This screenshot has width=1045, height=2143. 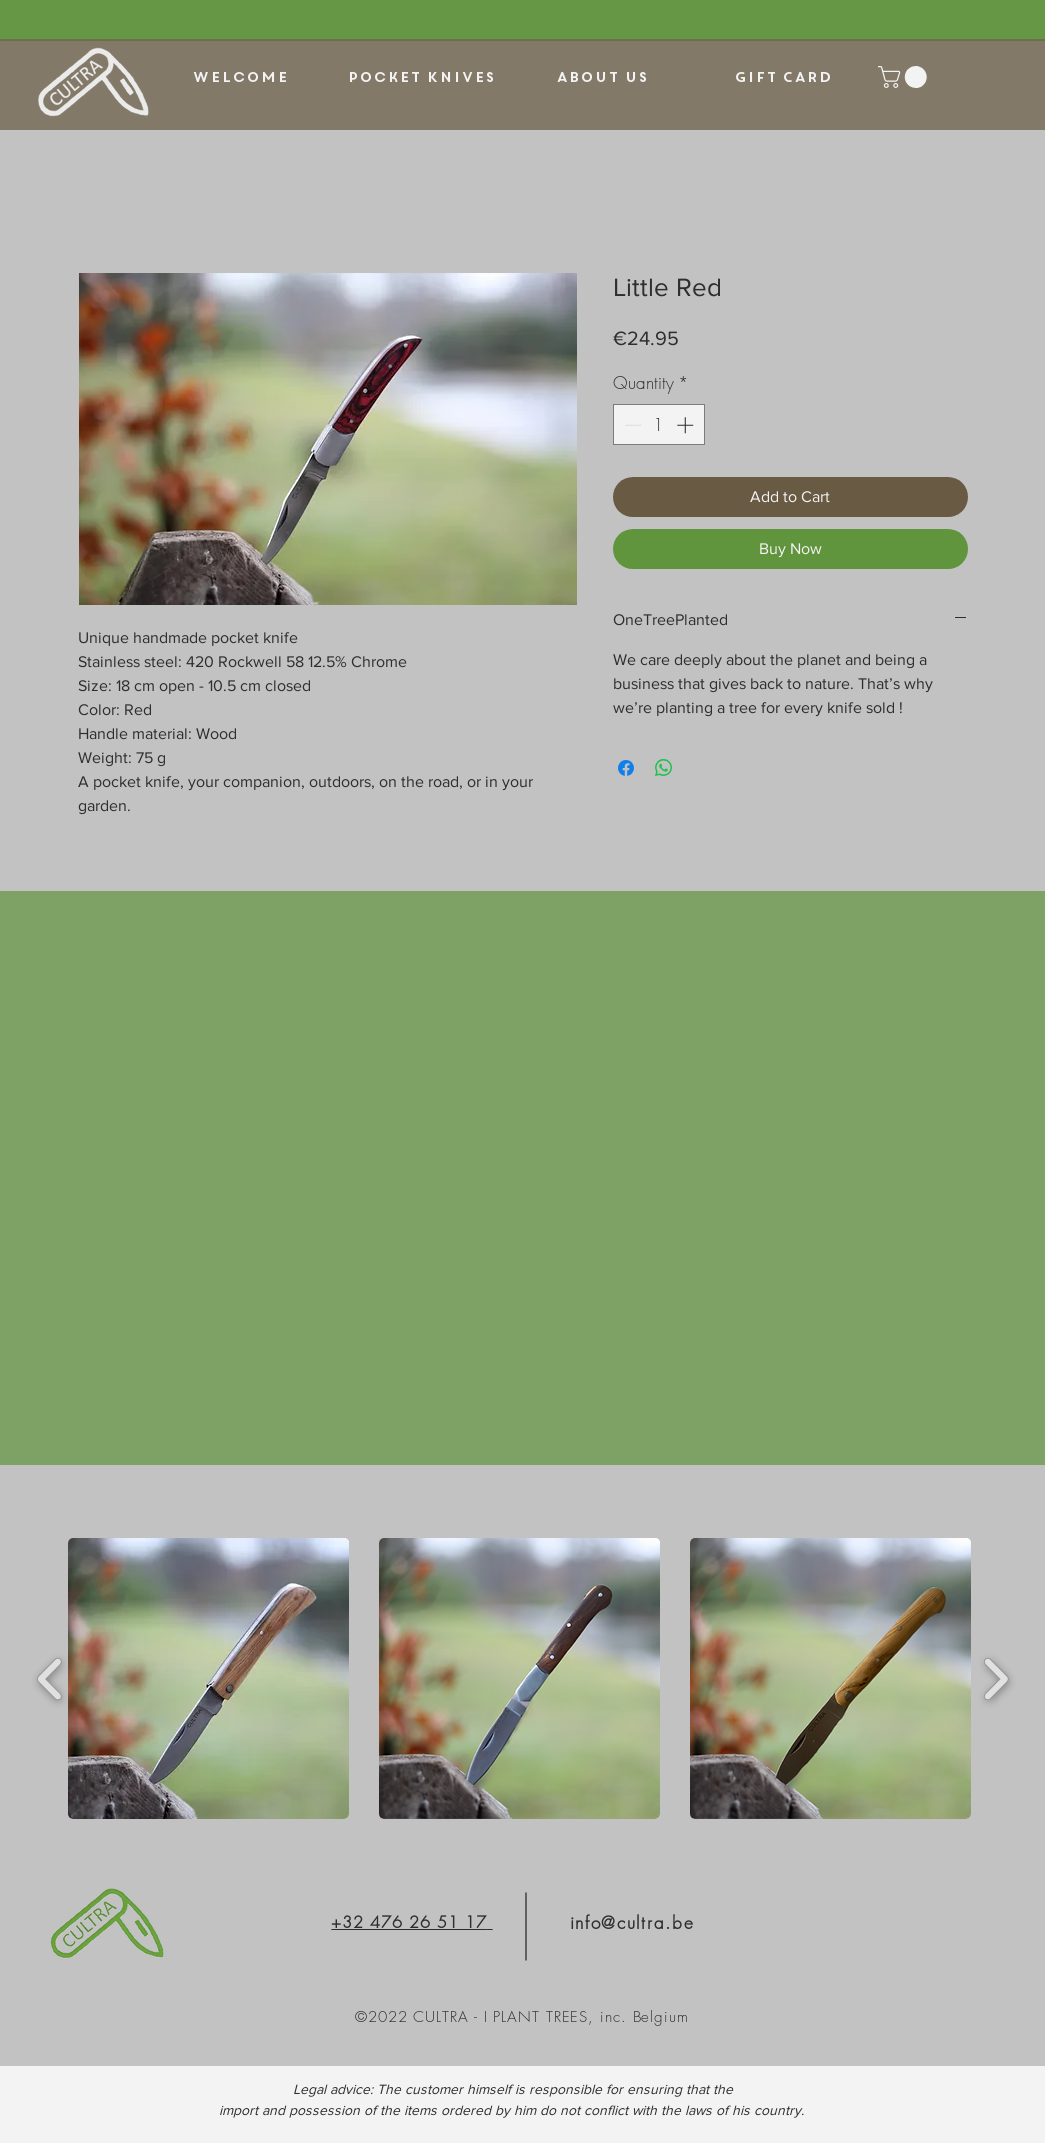 I want to click on [Share on Facebook], so click(x=626, y=768).